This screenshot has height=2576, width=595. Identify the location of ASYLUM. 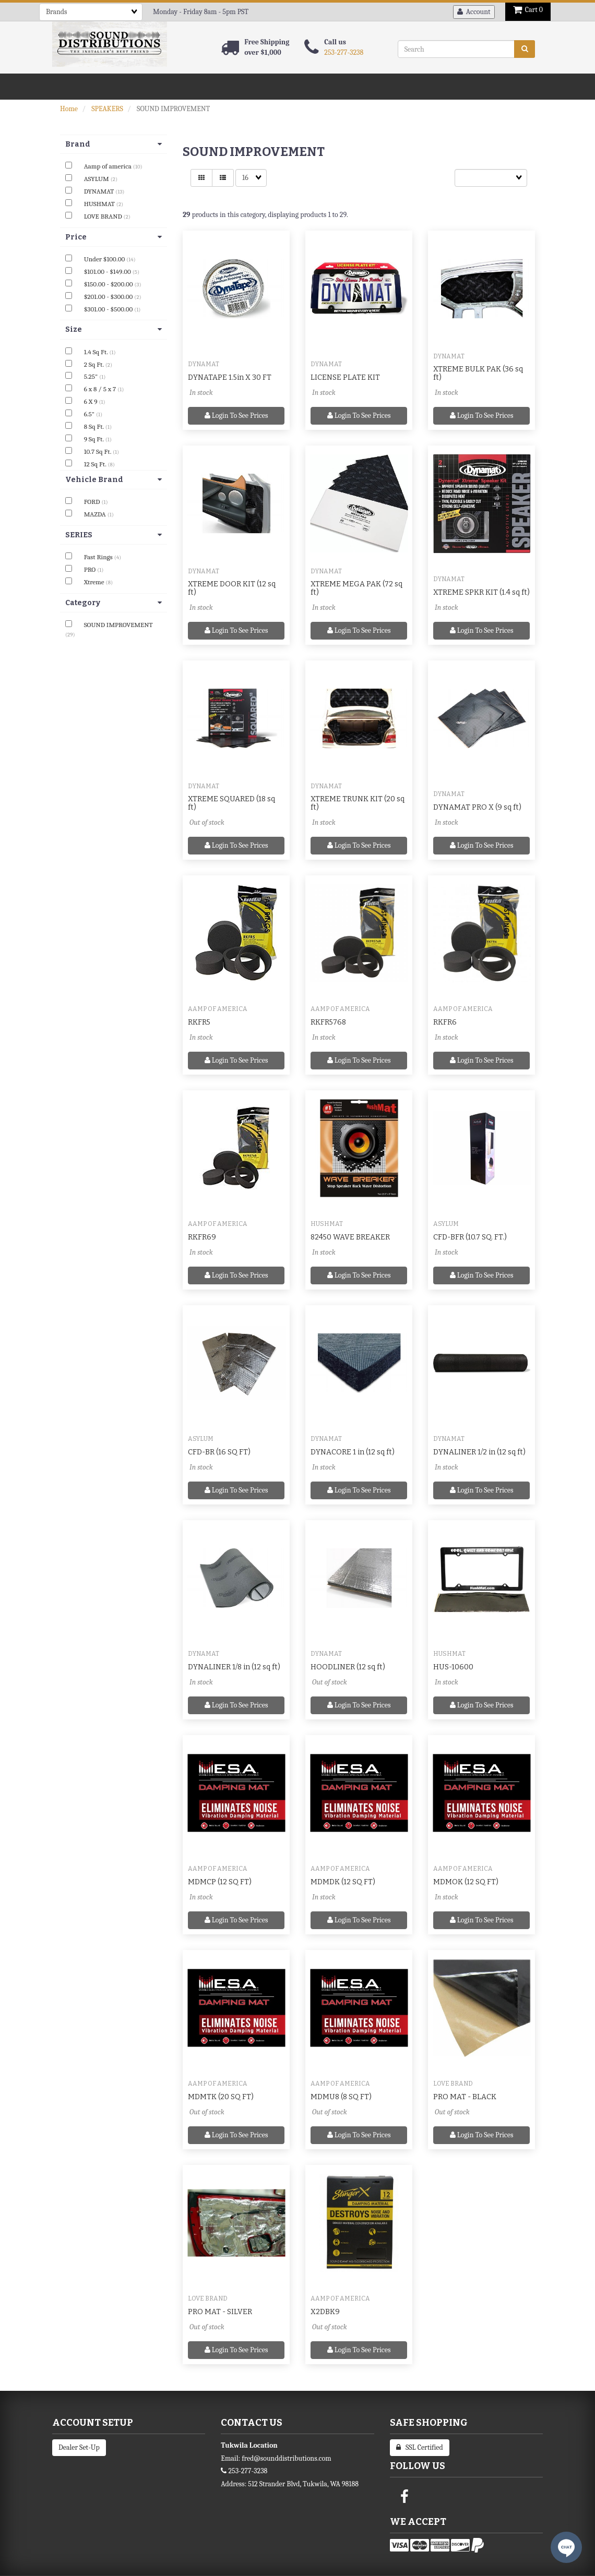
(97, 179).